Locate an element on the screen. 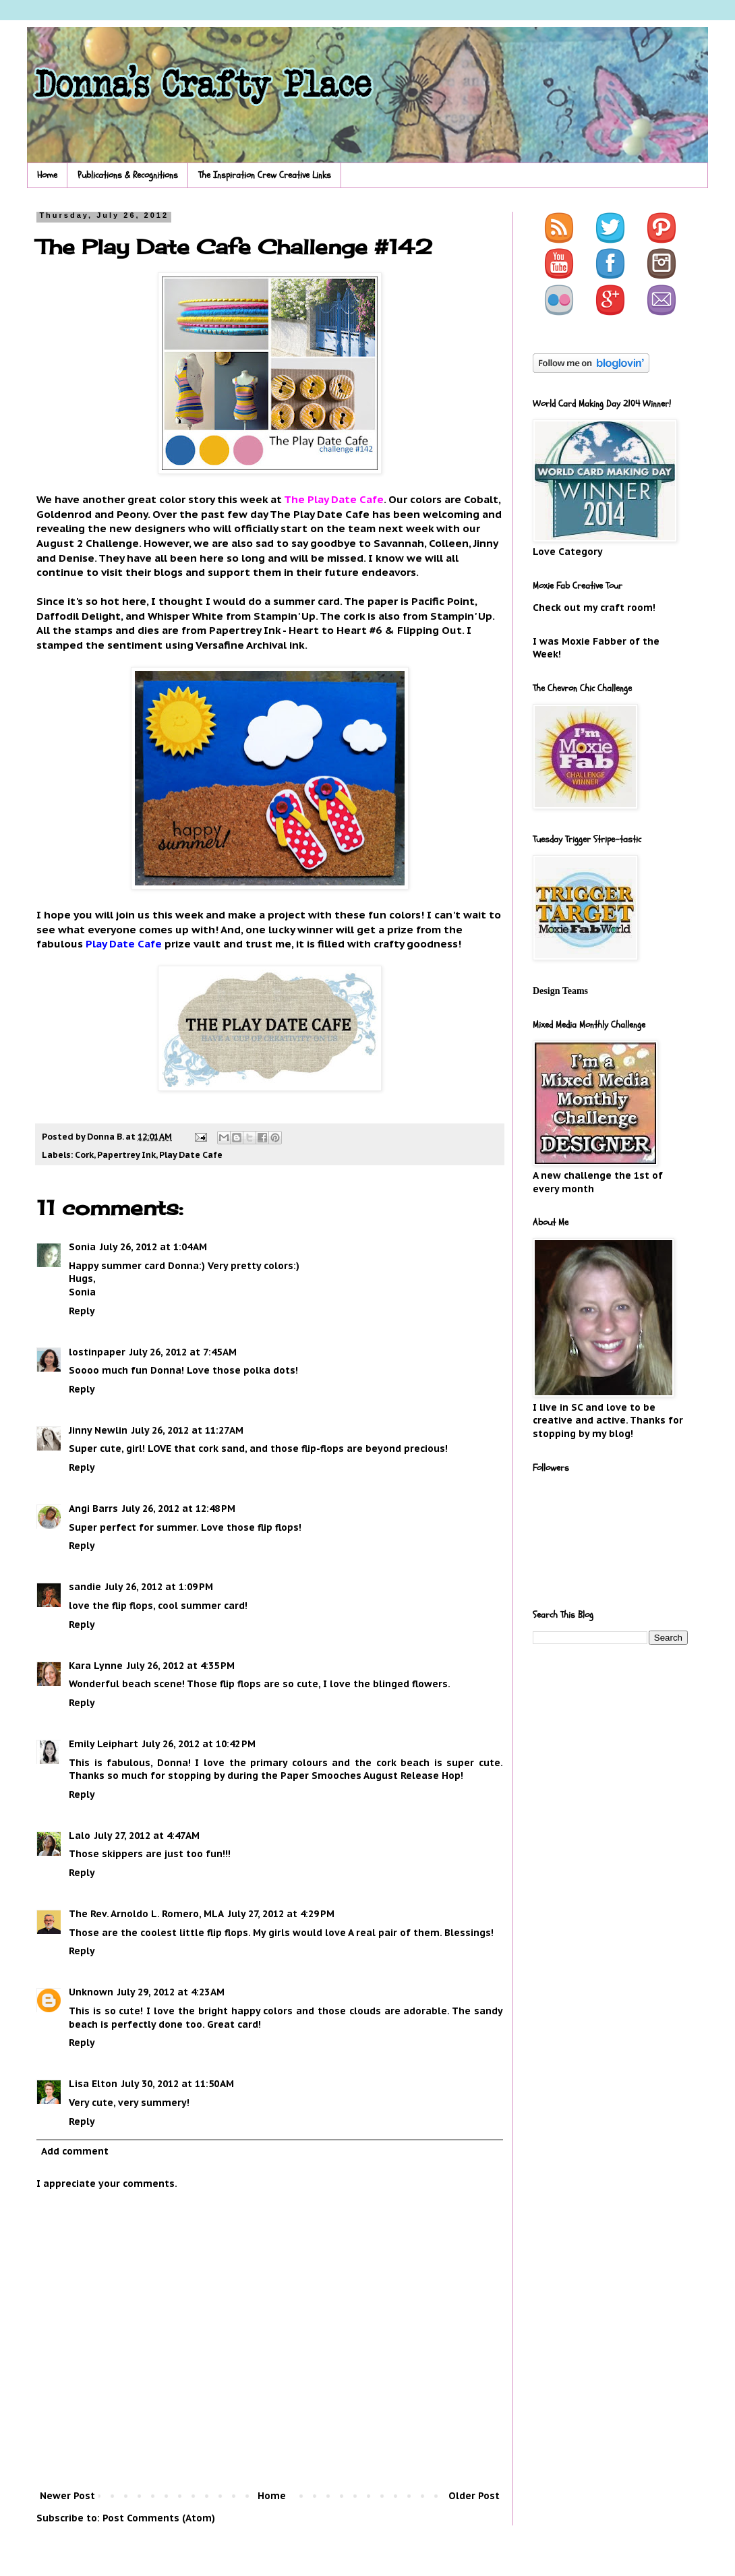  July 26, 2012 at 11:27 AM is located at coordinates (187, 1430).